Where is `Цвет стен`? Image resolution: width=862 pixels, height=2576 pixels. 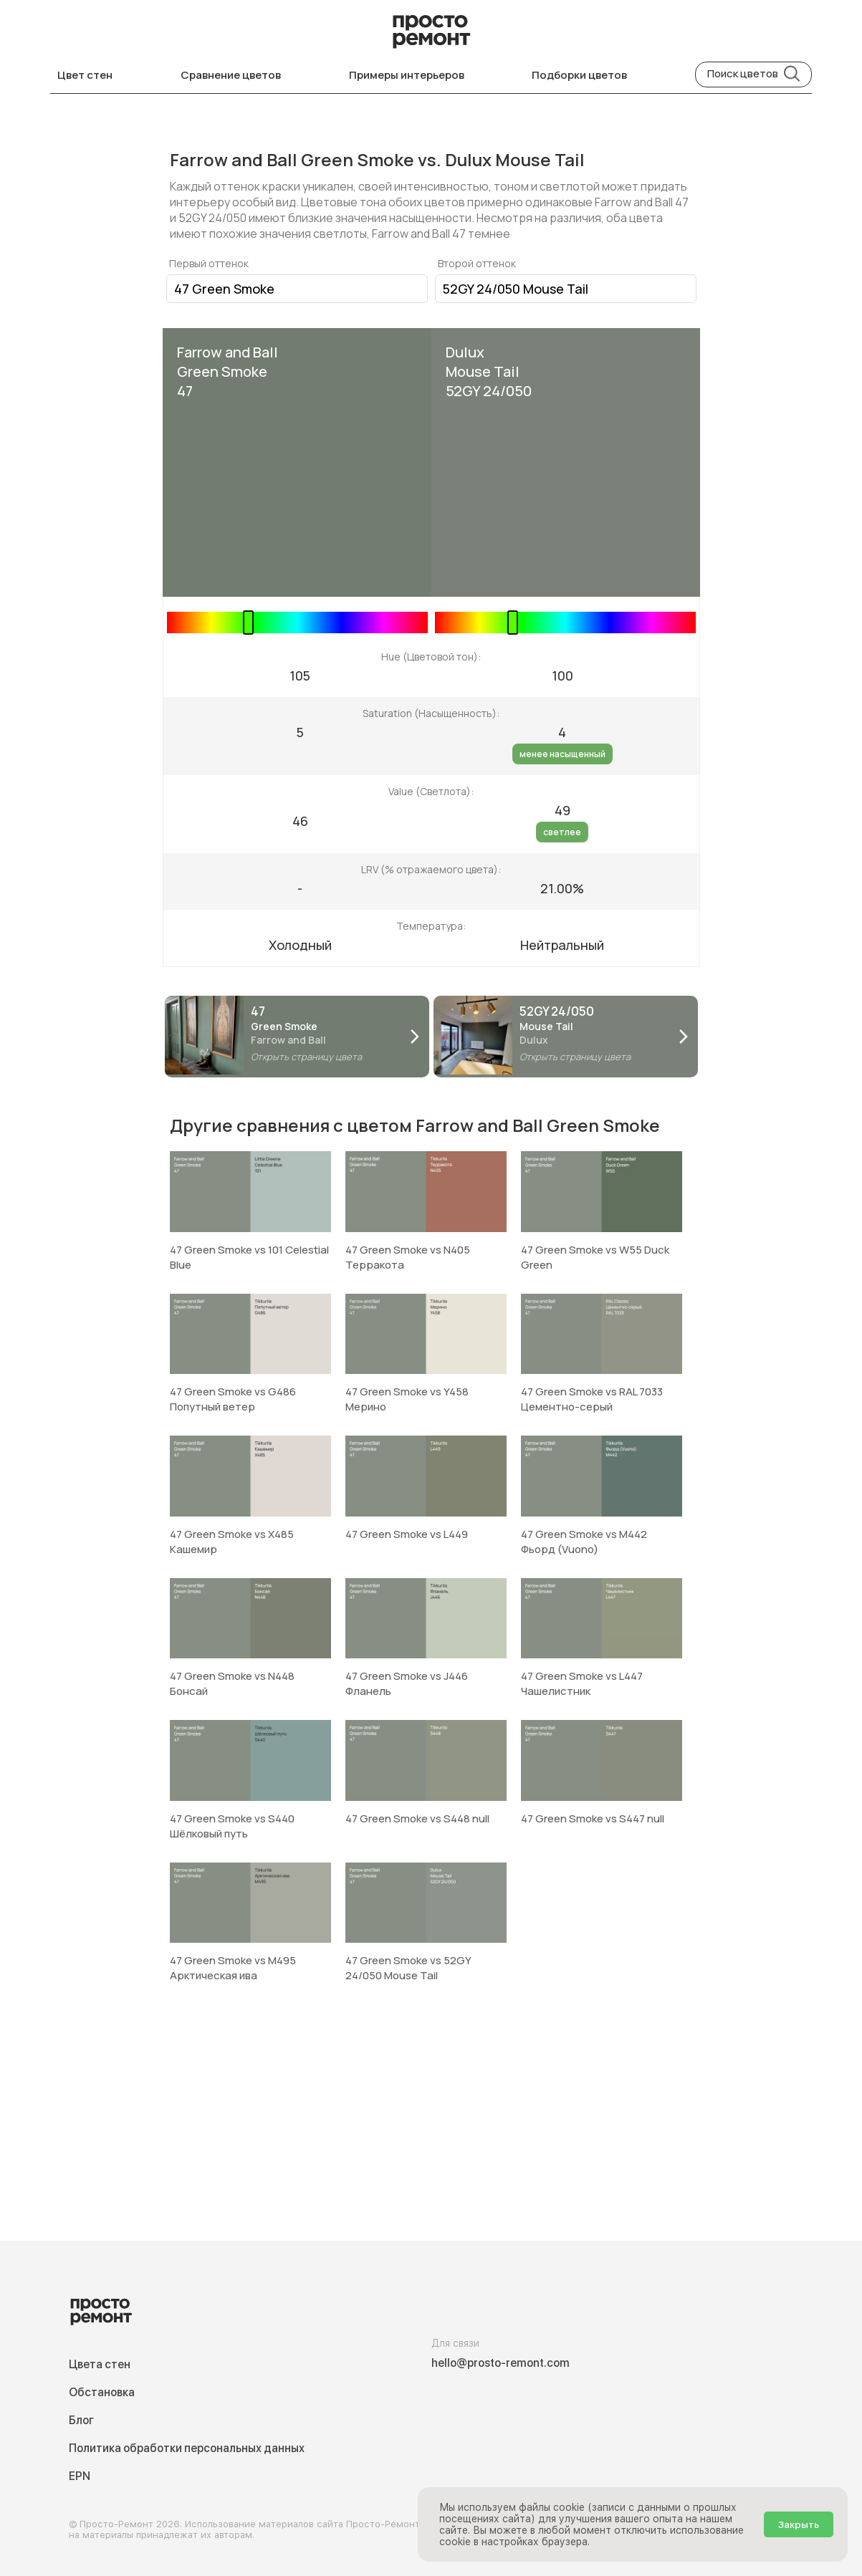 Цвет стен is located at coordinates (84, 74).